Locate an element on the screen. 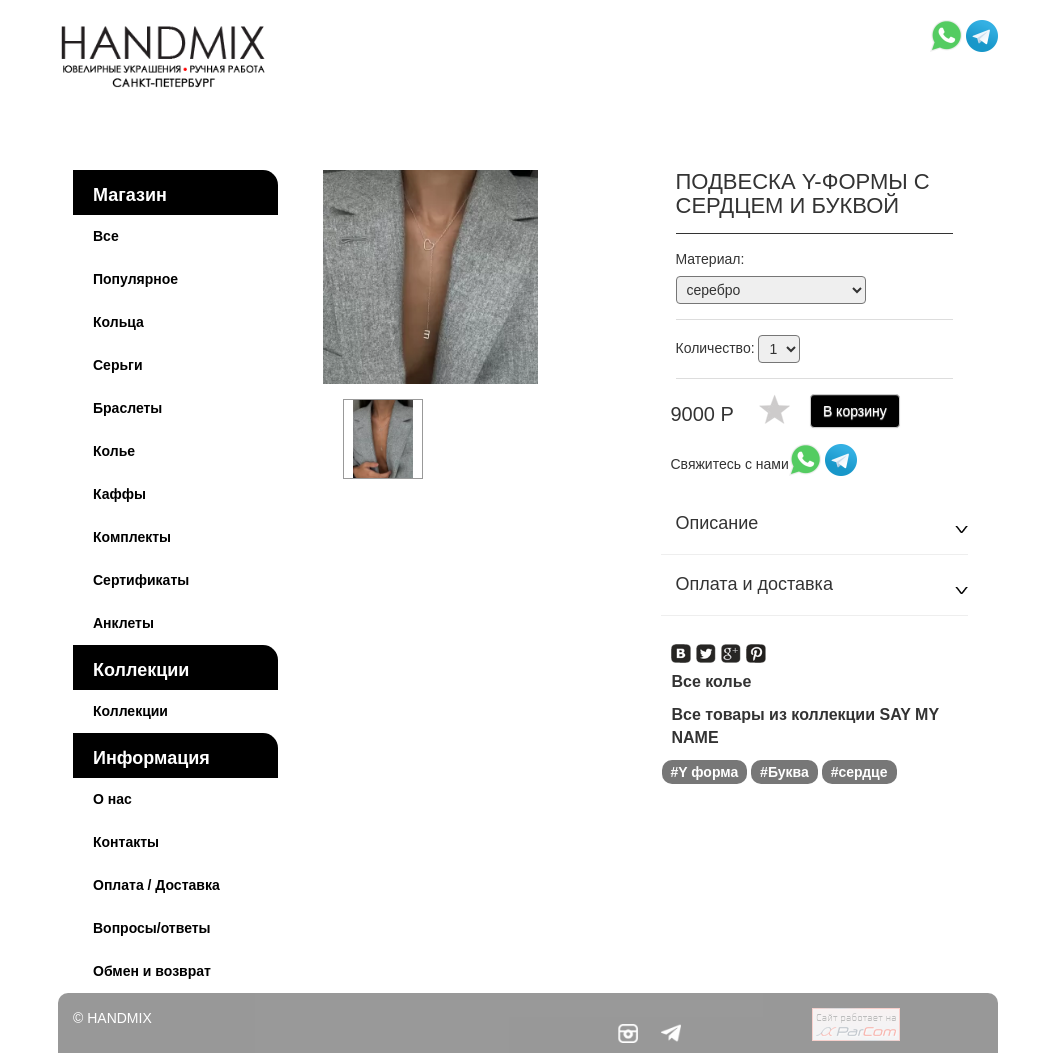 This screenshot has height=1053, width=1056. Все товары из коллекции SAY MY NAME is located at coordinates (805, 726).